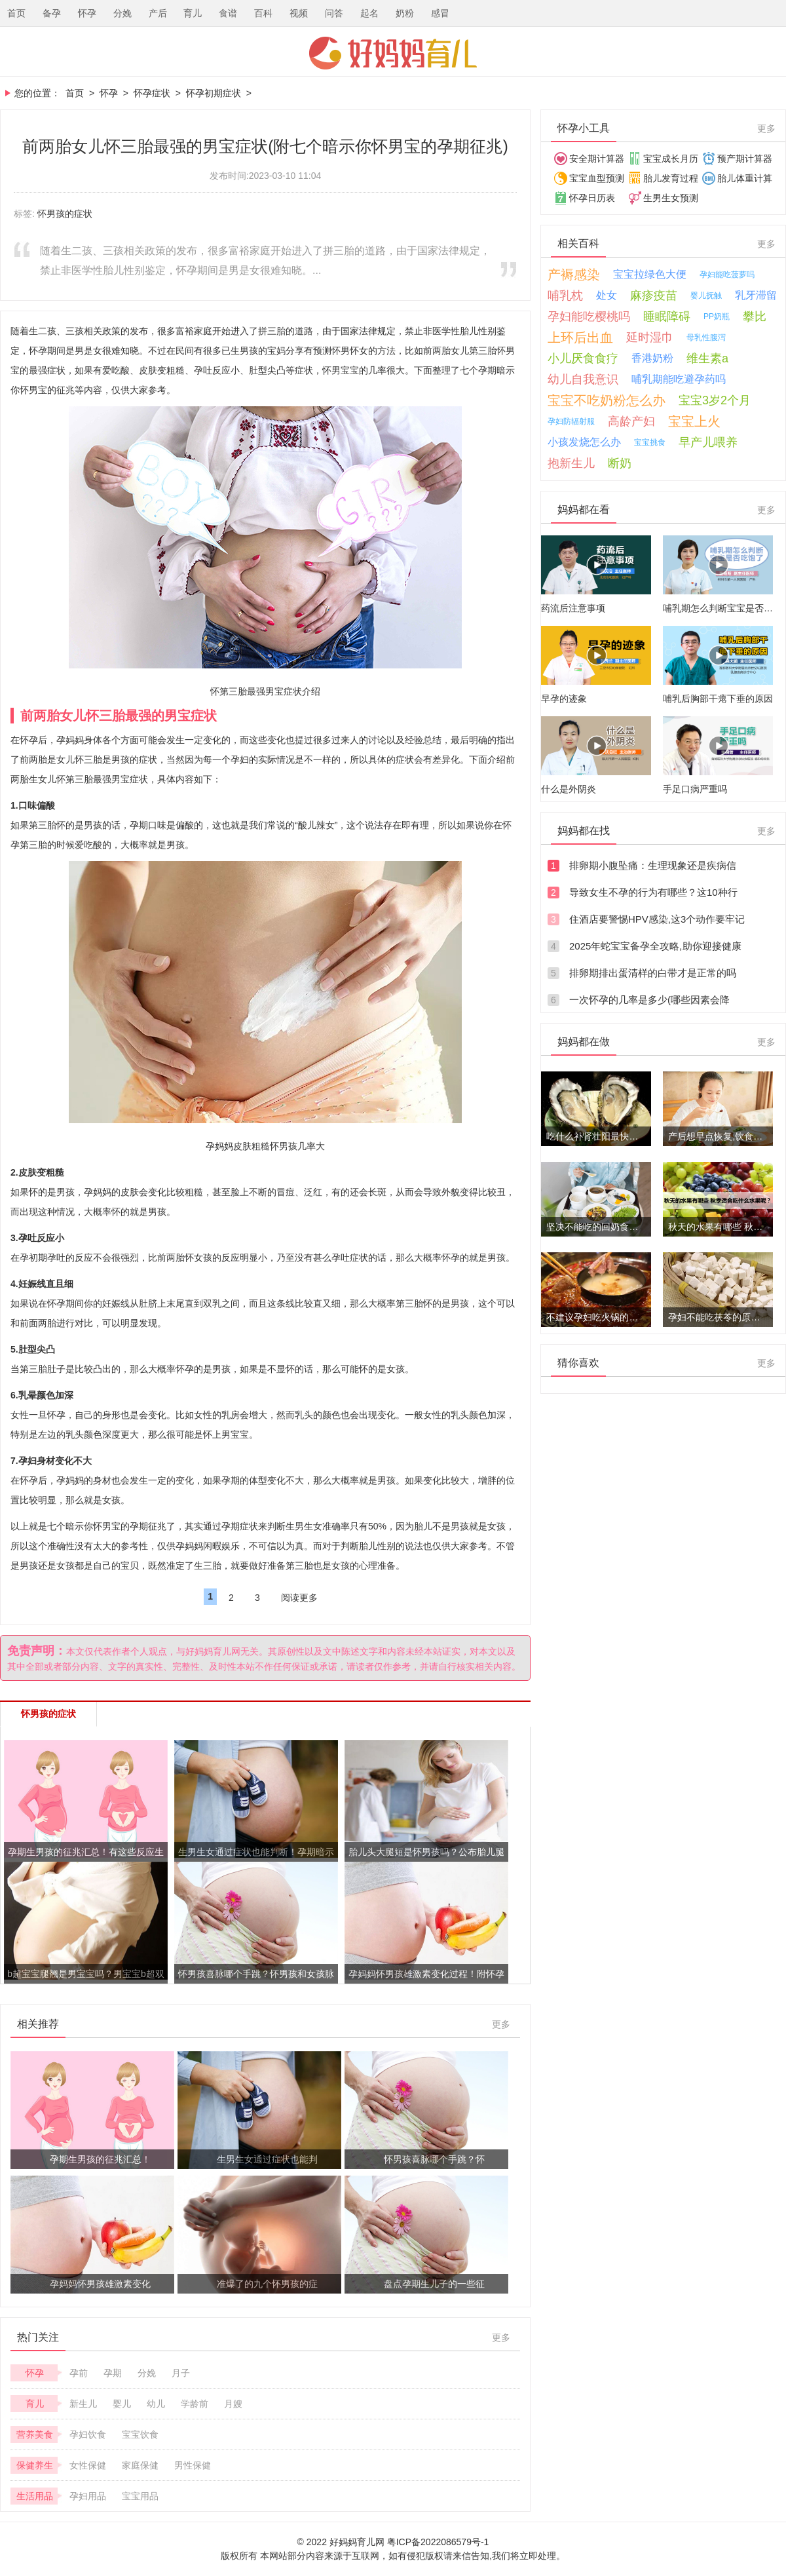 Image resolution: width=786 pixels, height=2576 pixels. What do you see at coordinates (619, 463) in the screenshot?
I see `断奶` at bounding box center [619, 463].